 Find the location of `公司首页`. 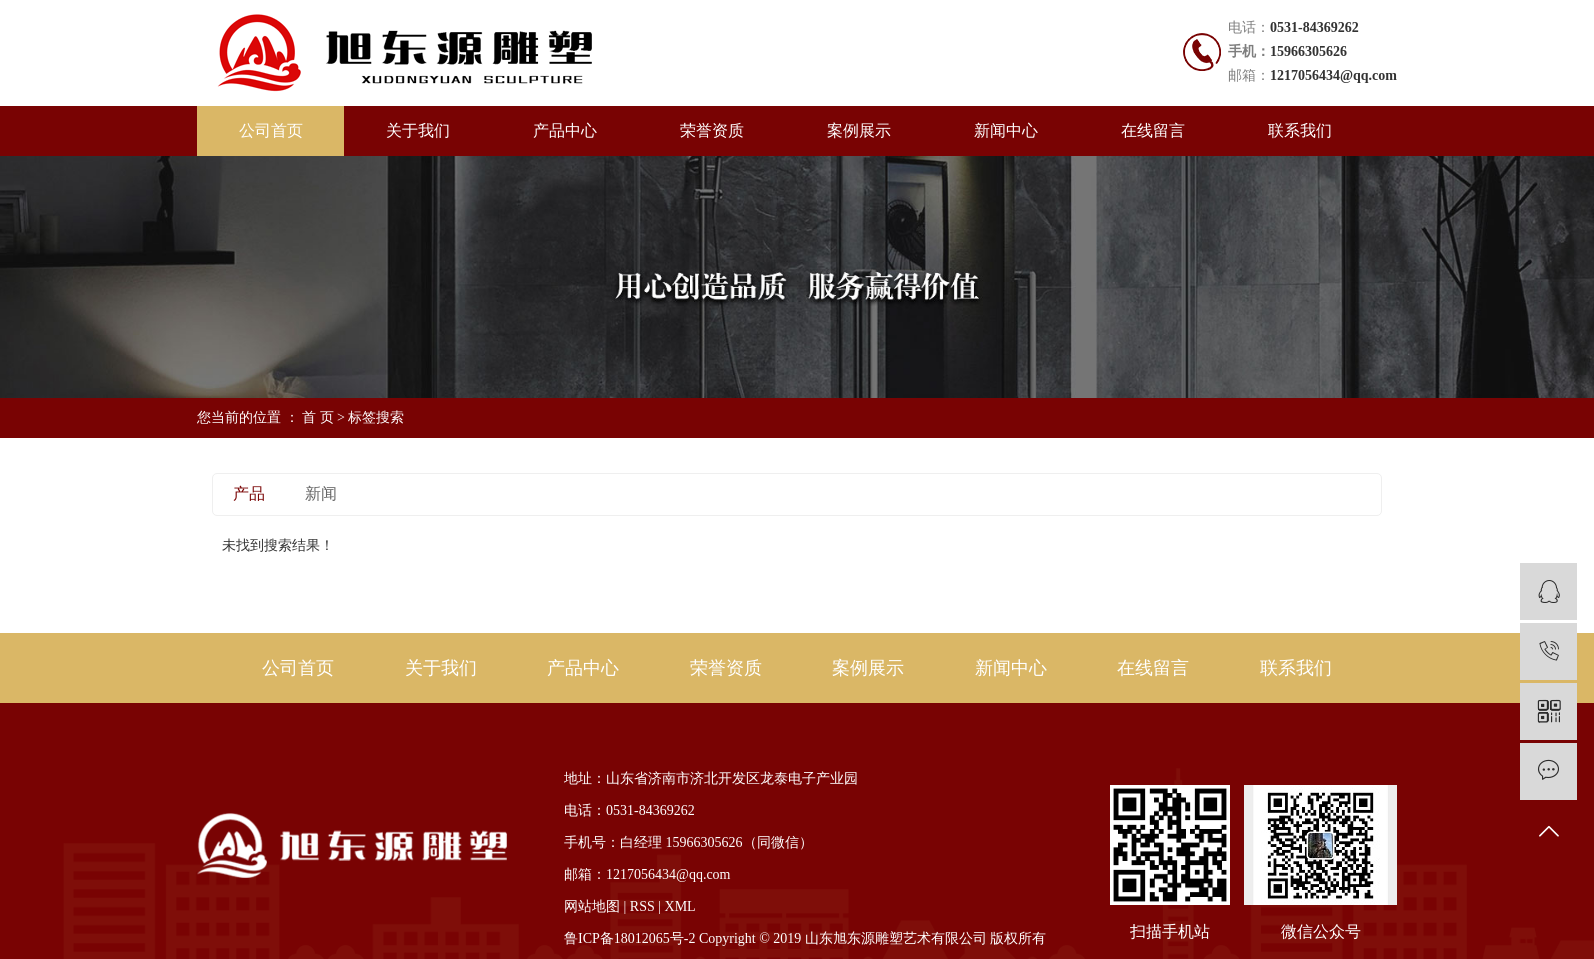

公司首页 is located at coordinates (271, 130).